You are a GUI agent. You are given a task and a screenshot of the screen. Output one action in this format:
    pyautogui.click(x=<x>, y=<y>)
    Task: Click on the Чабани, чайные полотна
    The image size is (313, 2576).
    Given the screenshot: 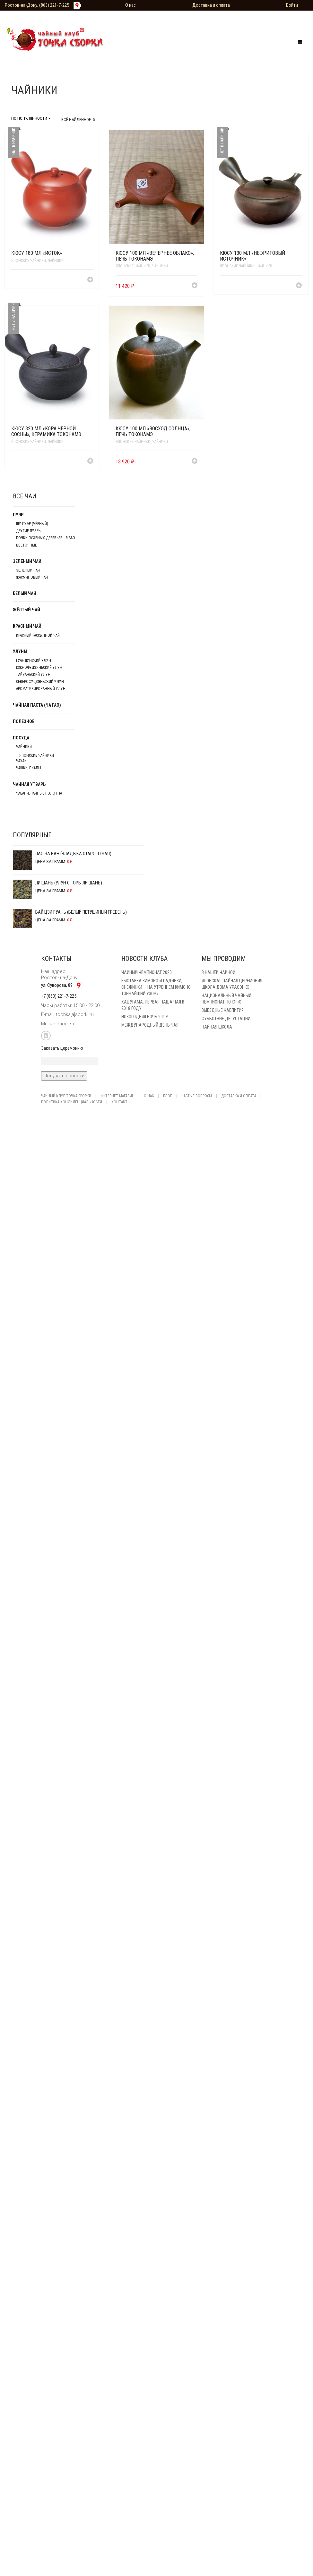 What is the action you would take?
    pyautogui.click(x=39, y=793)
    